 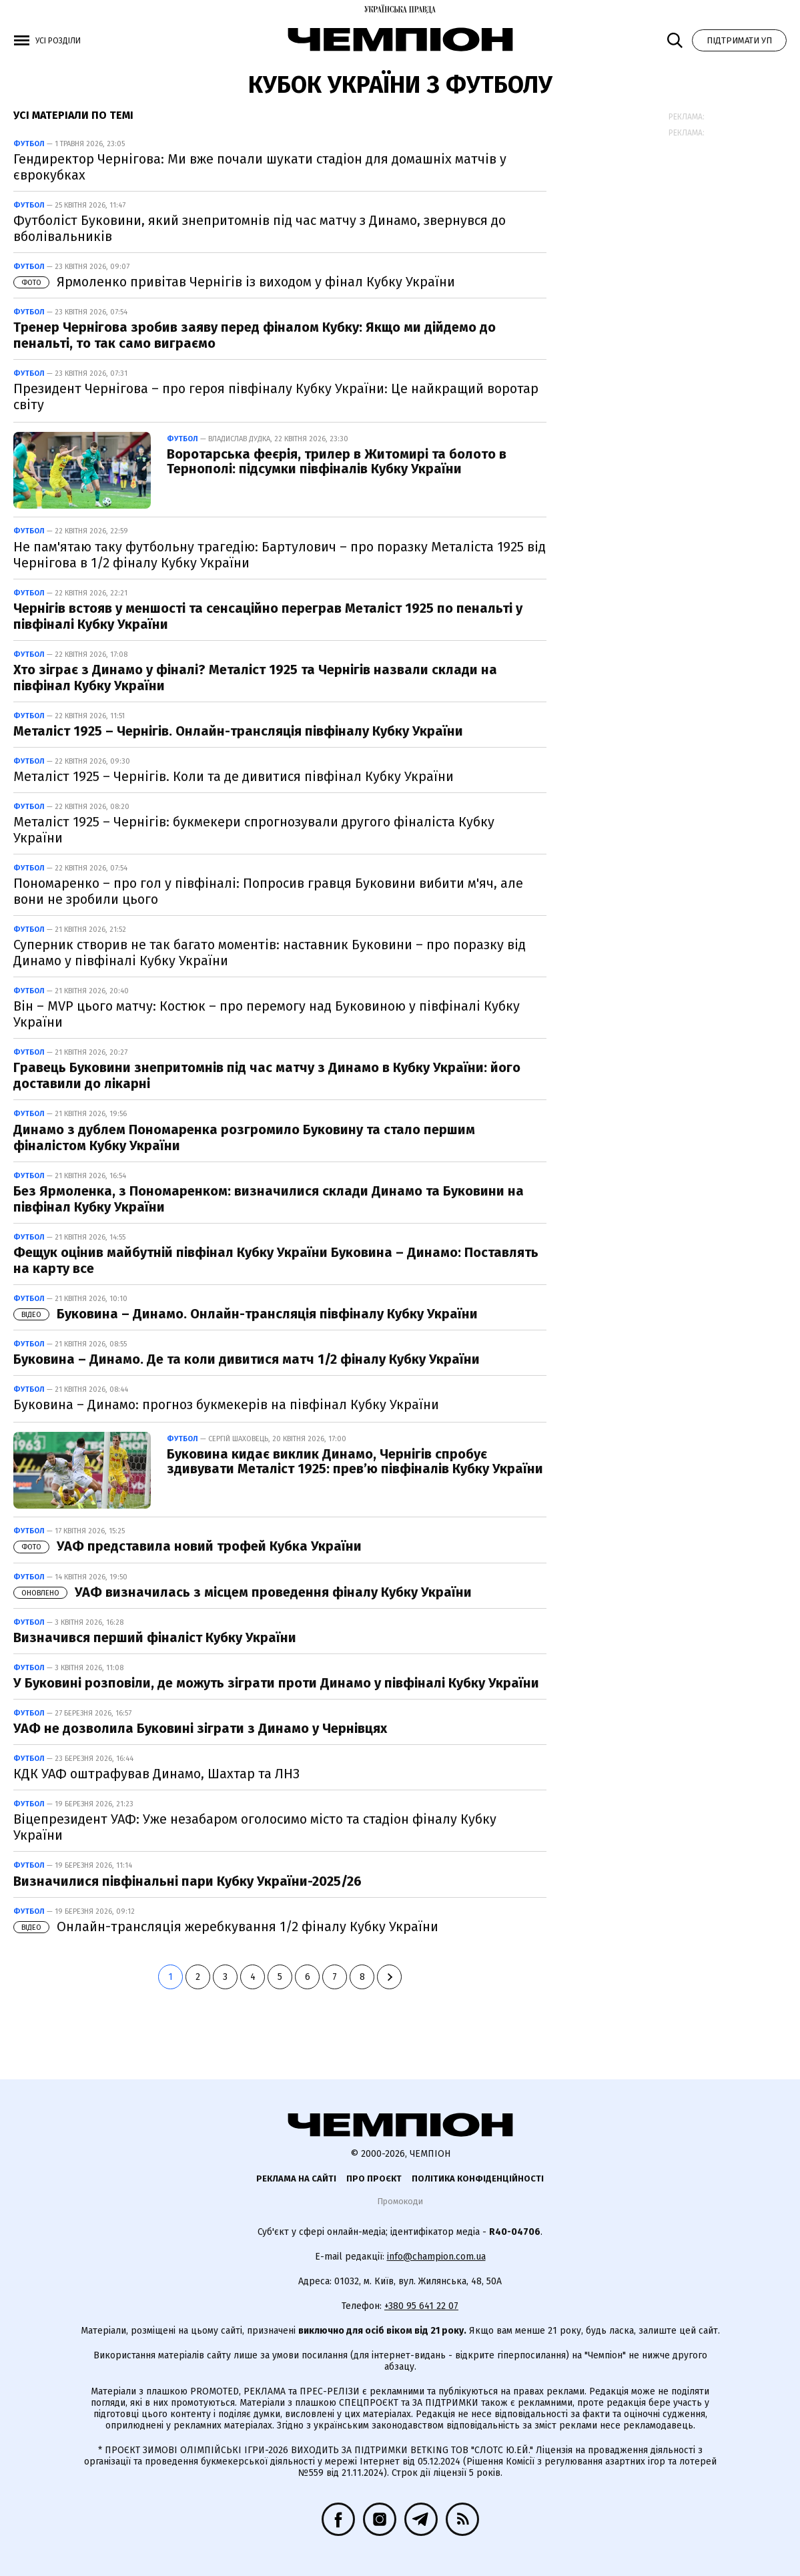 I want to click on Гравець Буковини знепритомнів під час матчу з Динамо в Кубку України: його доставили до лікарні, so click(x=266, y=1075).